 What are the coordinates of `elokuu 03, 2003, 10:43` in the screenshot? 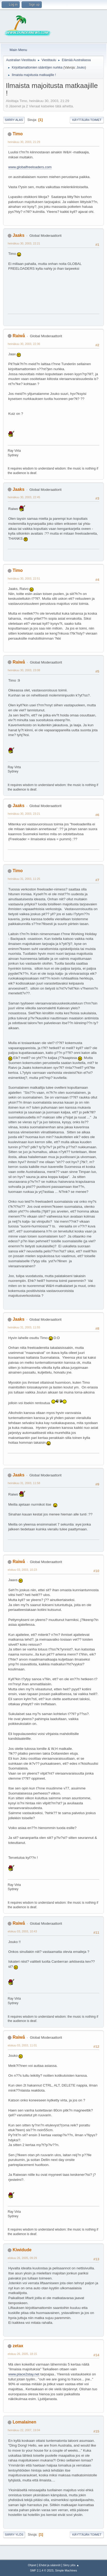 It's located at (22, 1931).